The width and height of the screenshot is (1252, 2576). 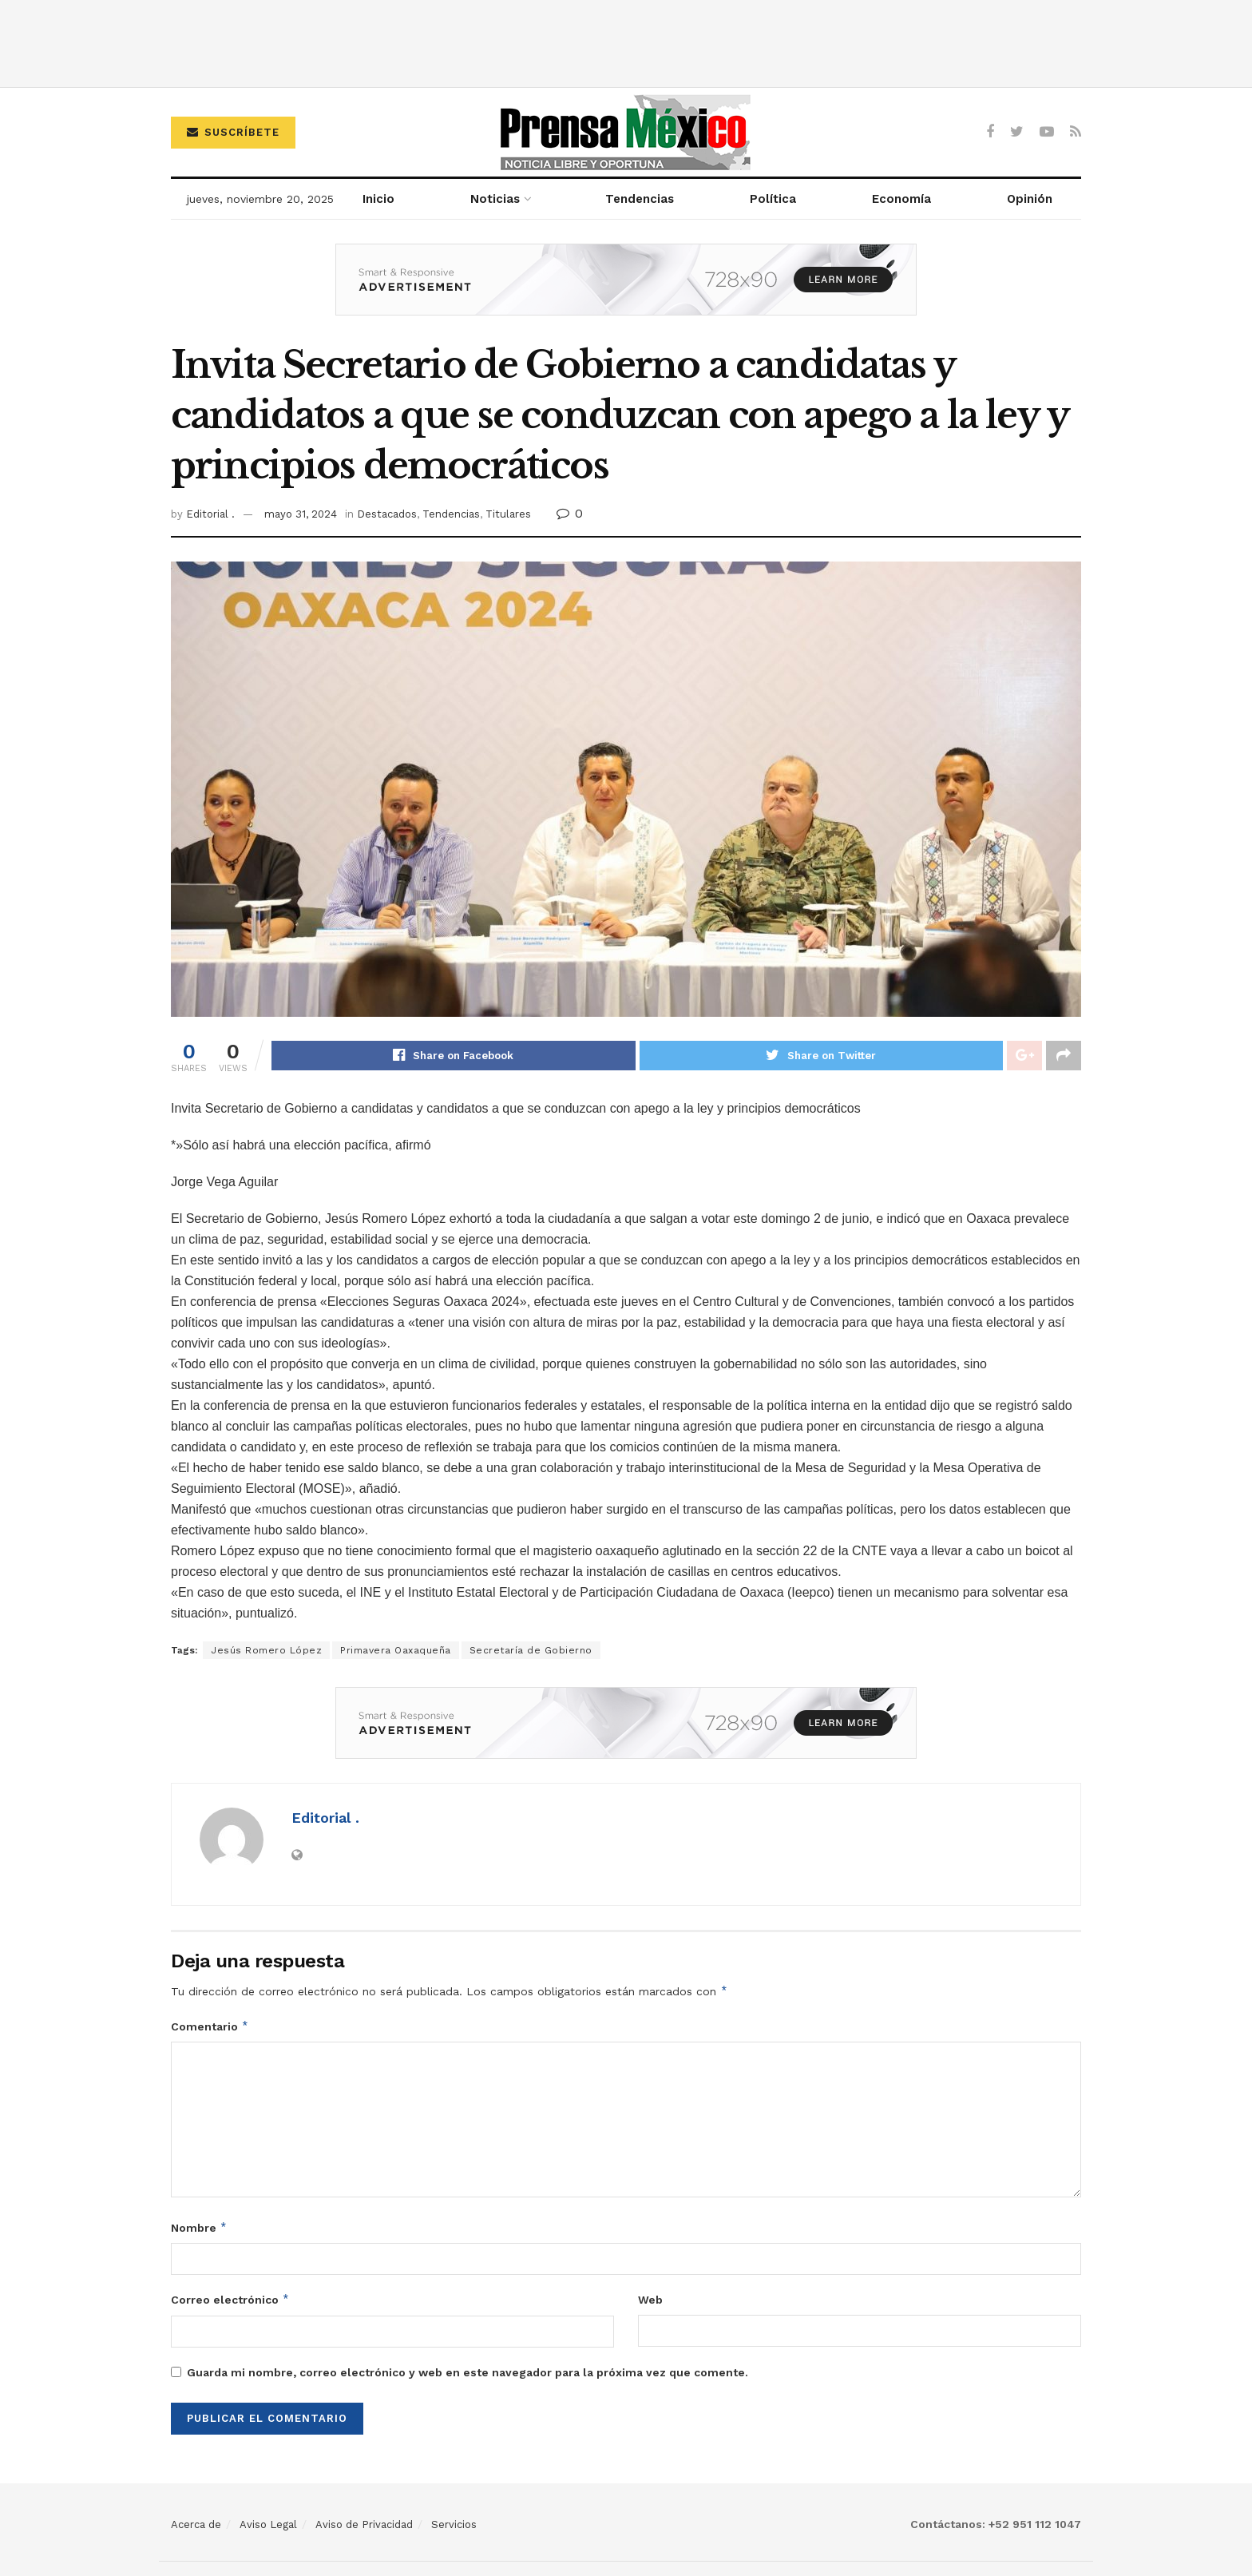 What do you see at coordinates (196, 2524) in the screenshot?
I see `Acerca de` at bounding box center [196, 2524].